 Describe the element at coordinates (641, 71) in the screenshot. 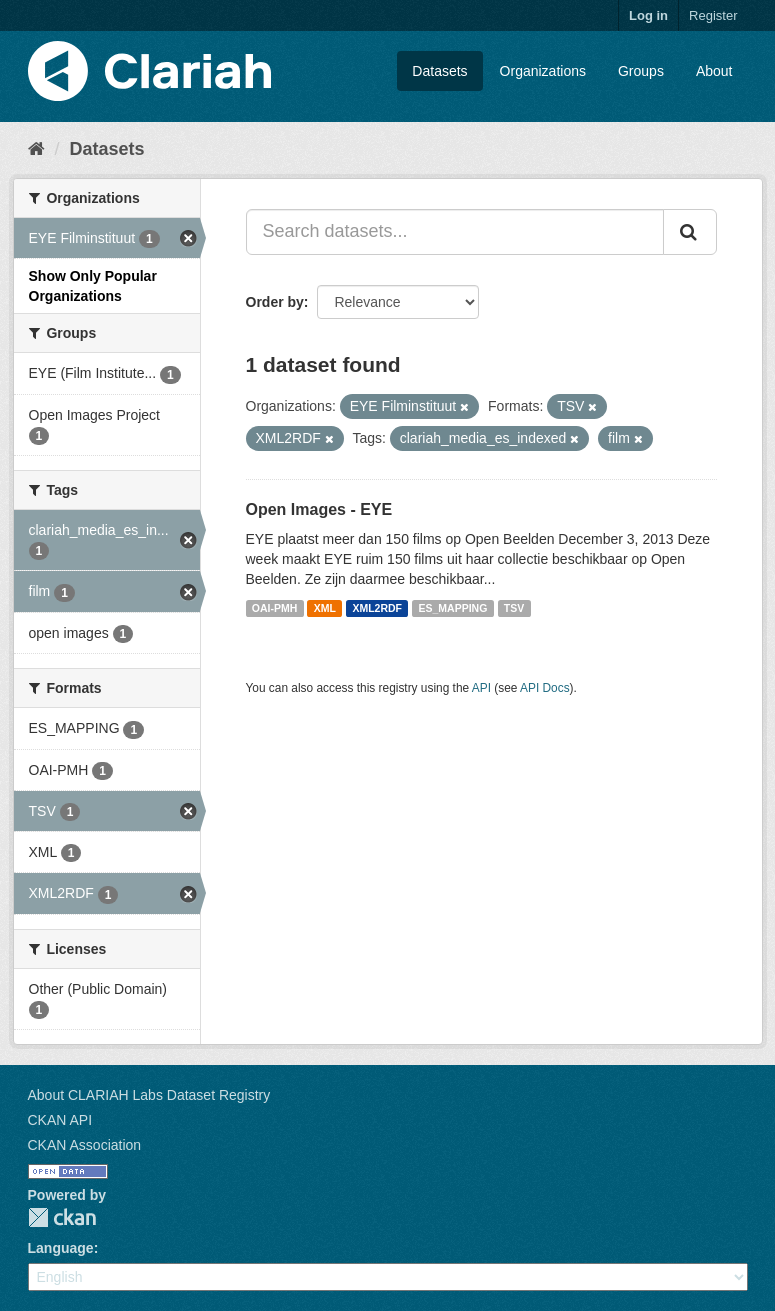

I see `Groups` at that location.